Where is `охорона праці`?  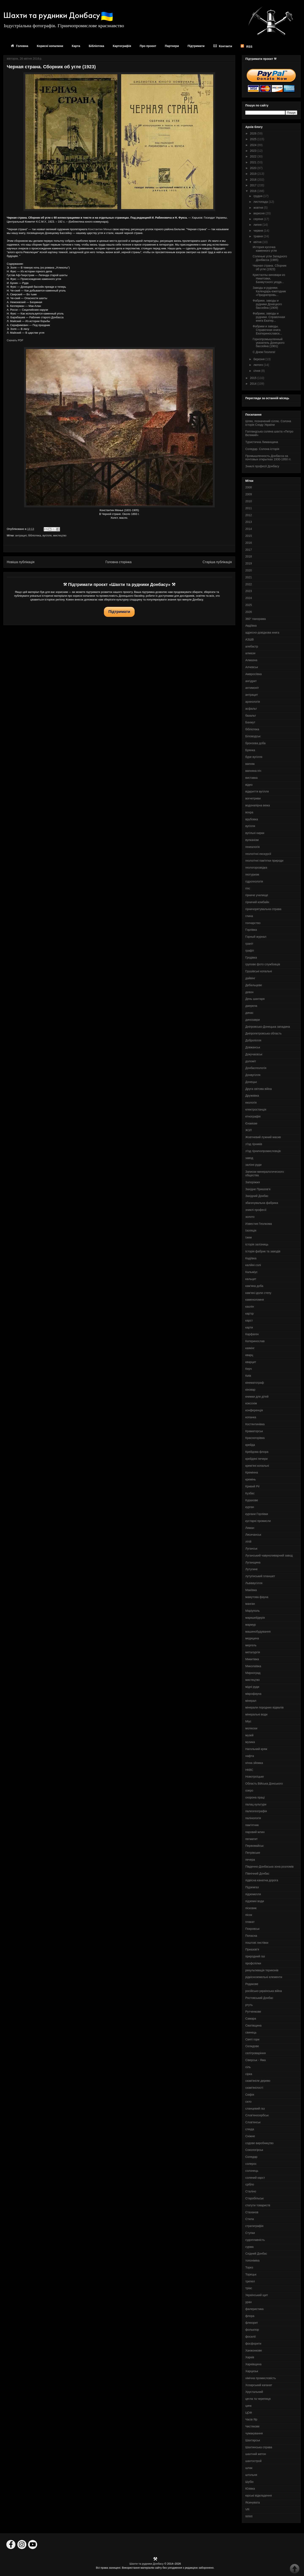 охорона праці is located at coordinates (255, 1797).